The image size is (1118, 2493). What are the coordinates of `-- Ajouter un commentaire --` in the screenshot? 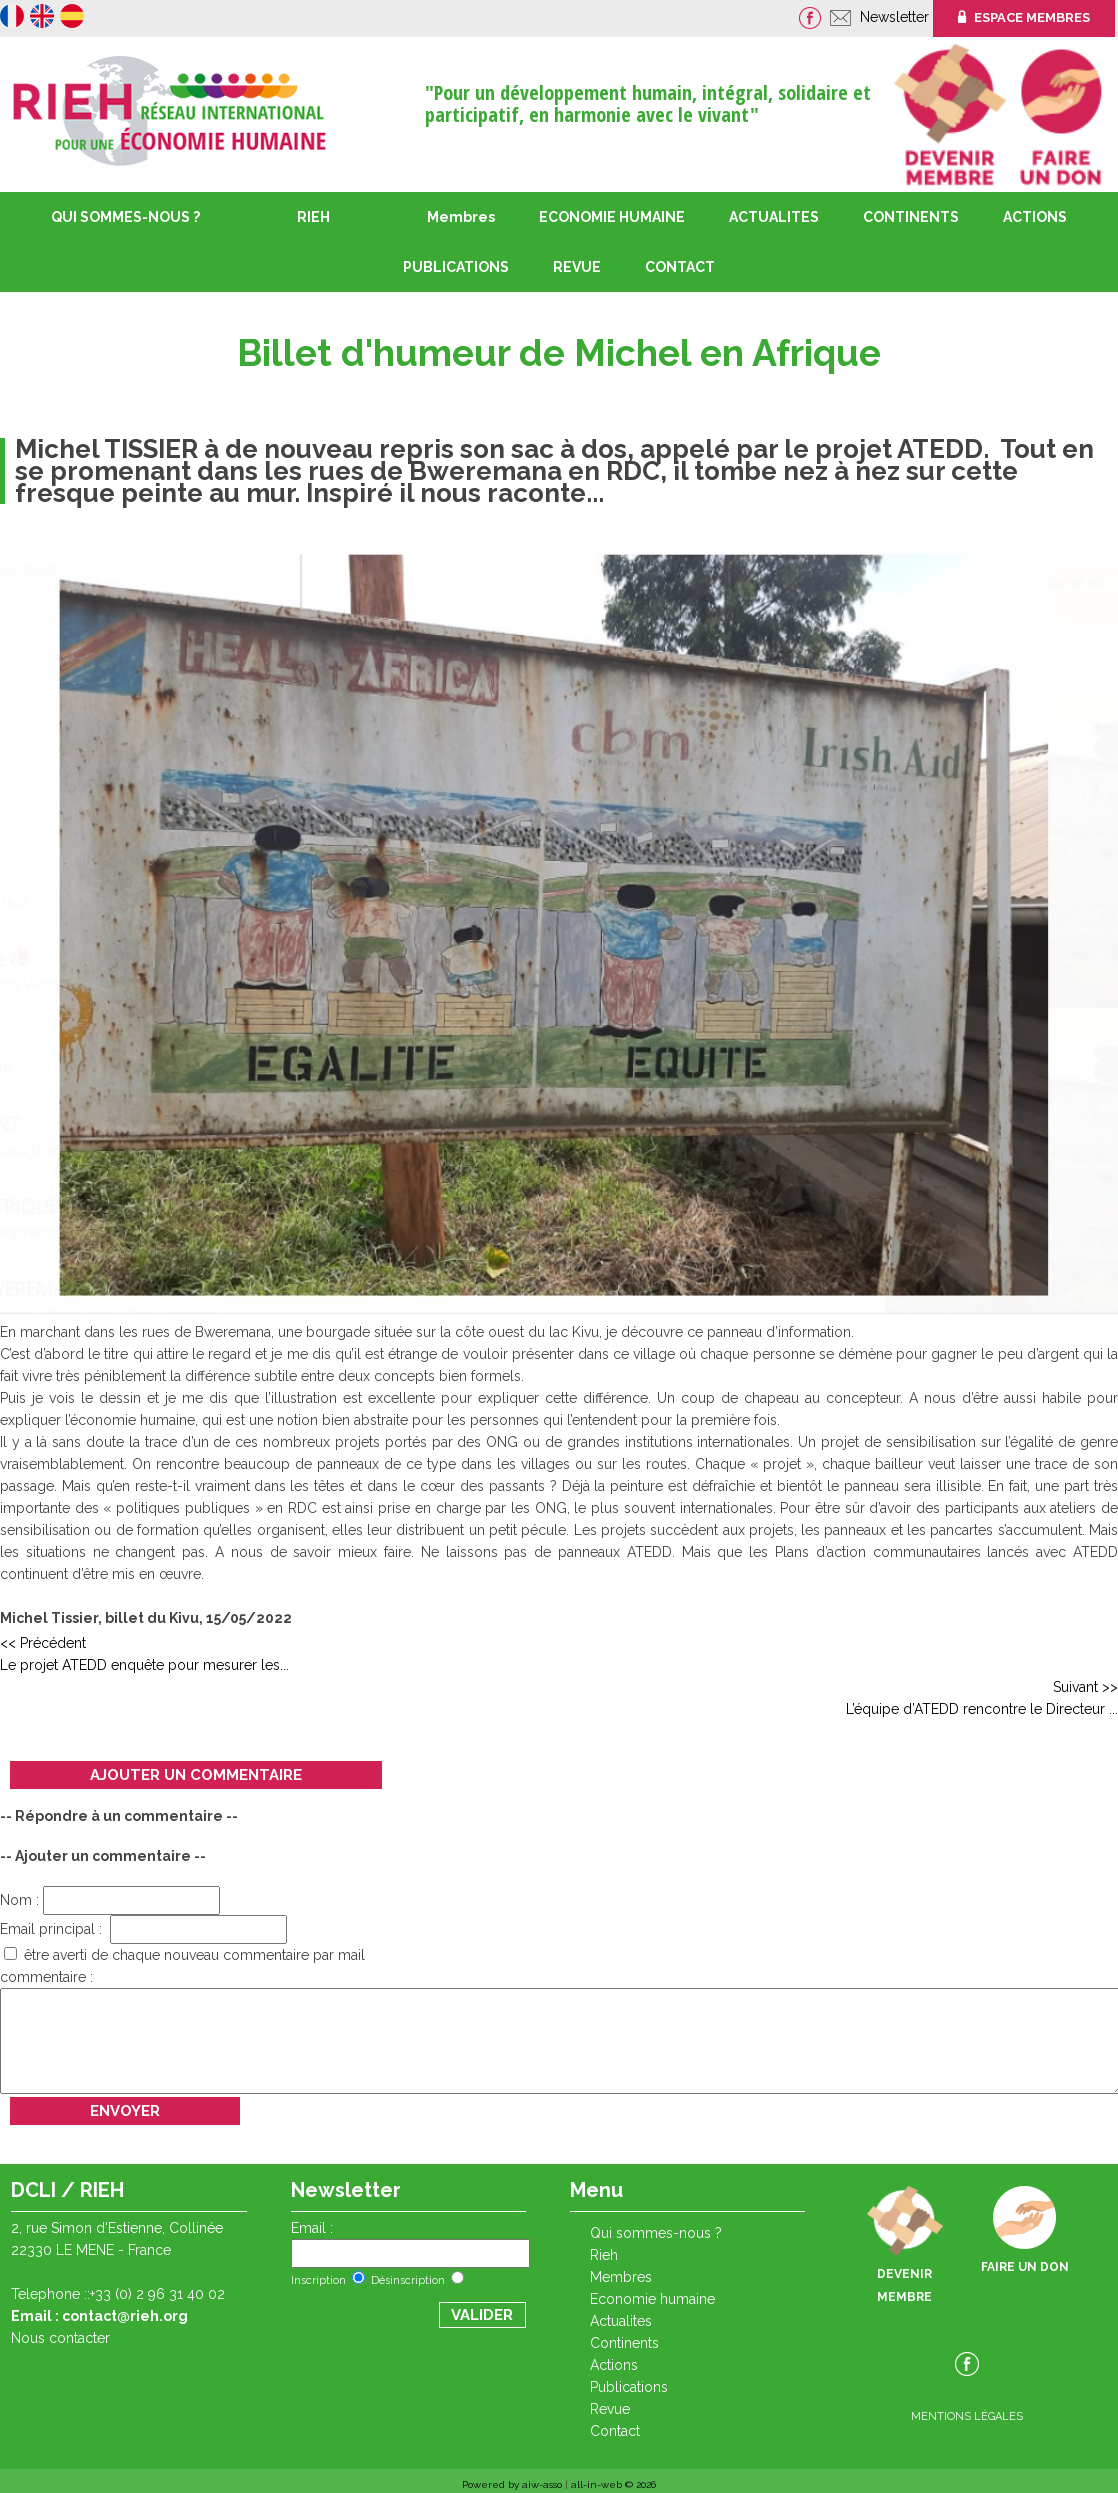 It's located at (103, 1856).